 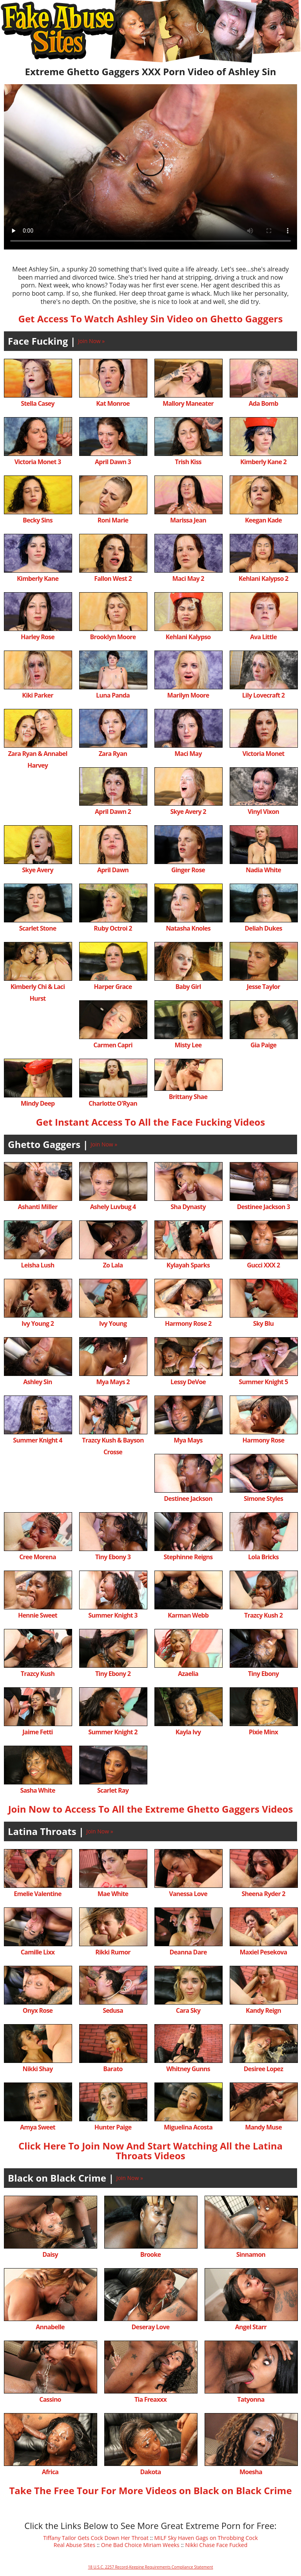 What do you see at coordinates (113, 1557) in the screenshot?
I see `Tiny Ebony 3` at bounding box center [113, 1557].